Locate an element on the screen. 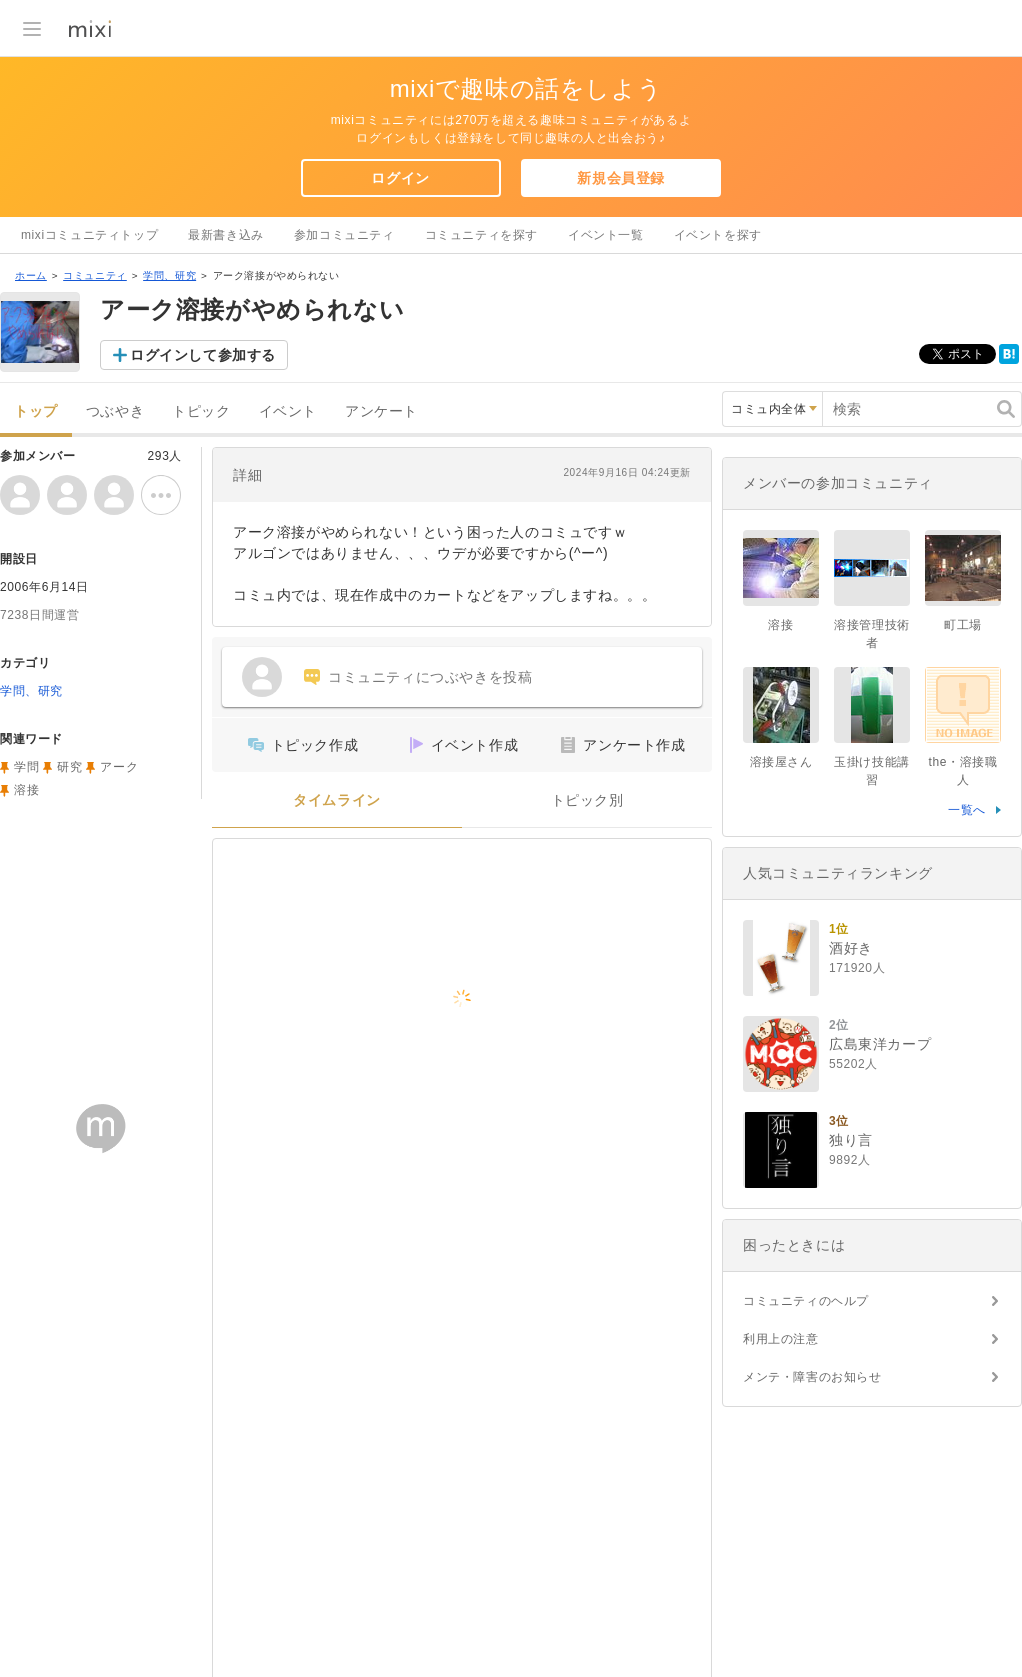 The height and width of the screenshot is (1677, 1022). mixiコミュニティトップ is located at coordinates (89, 235).